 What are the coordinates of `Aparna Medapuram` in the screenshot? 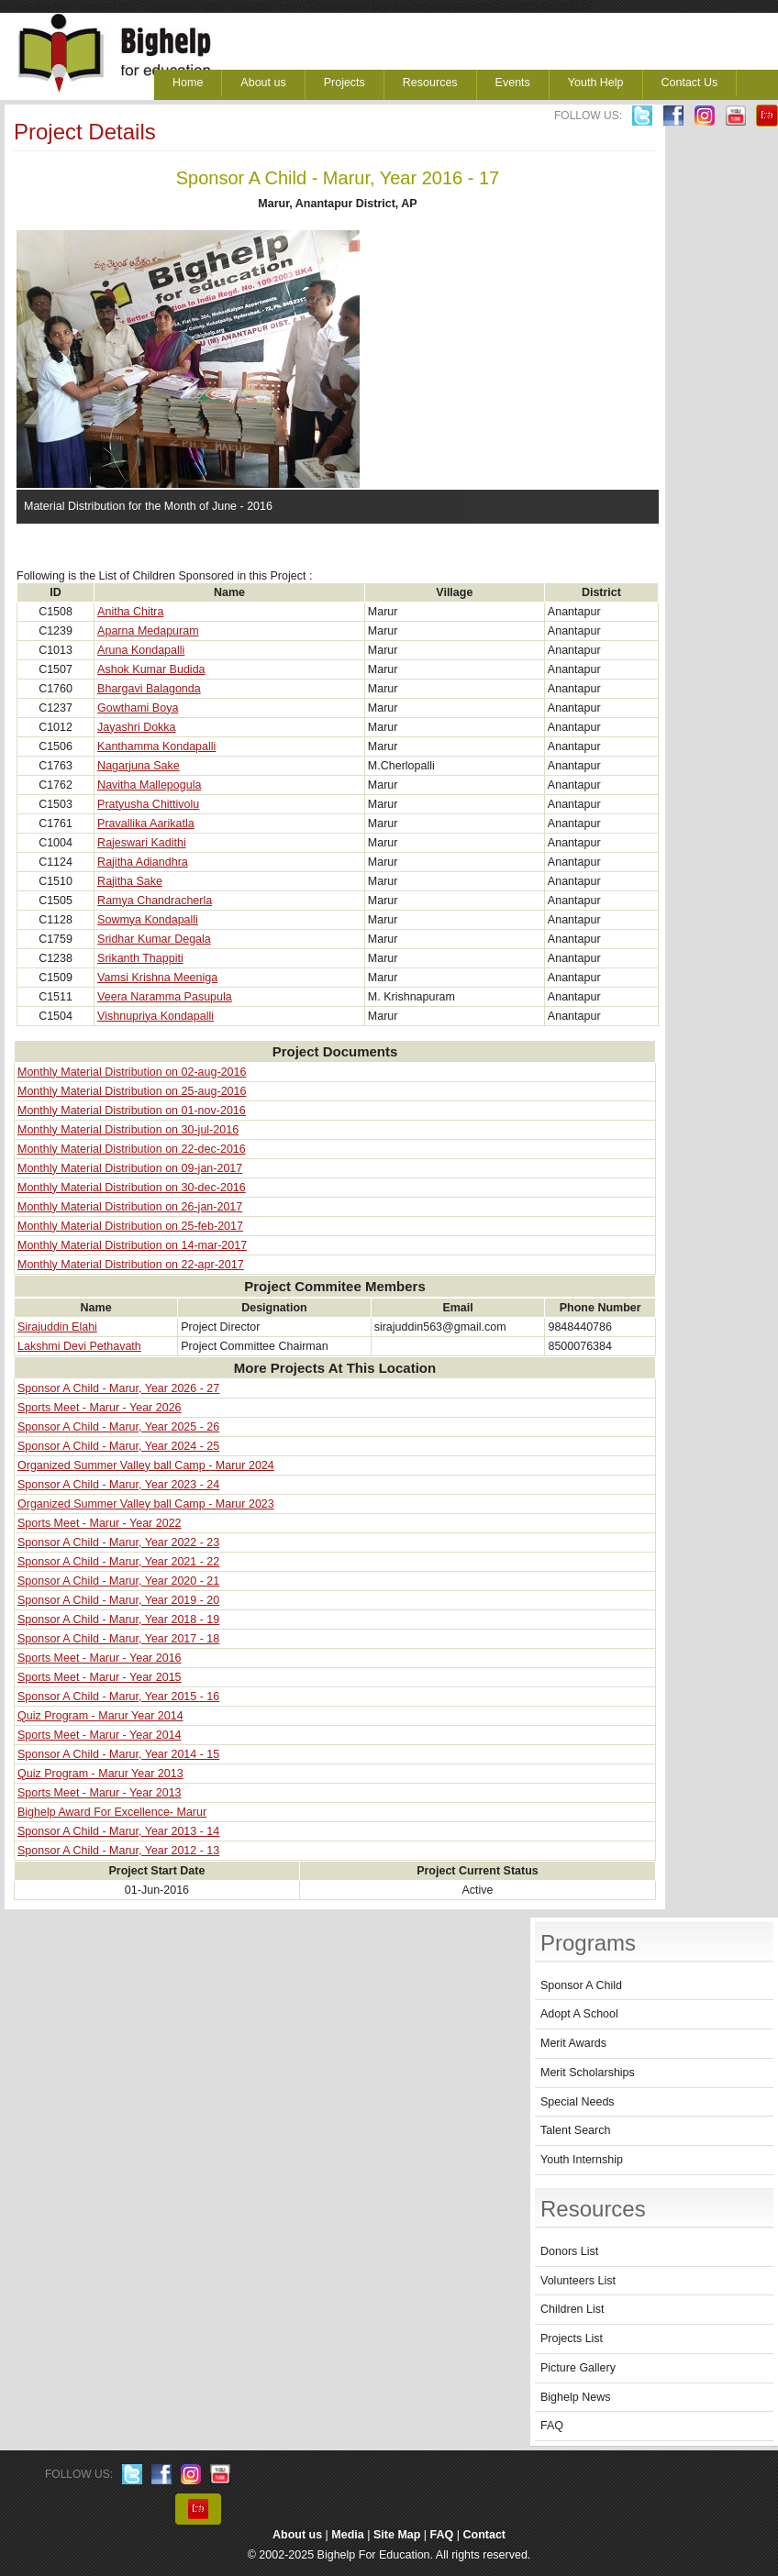 It's located at (147, 631).